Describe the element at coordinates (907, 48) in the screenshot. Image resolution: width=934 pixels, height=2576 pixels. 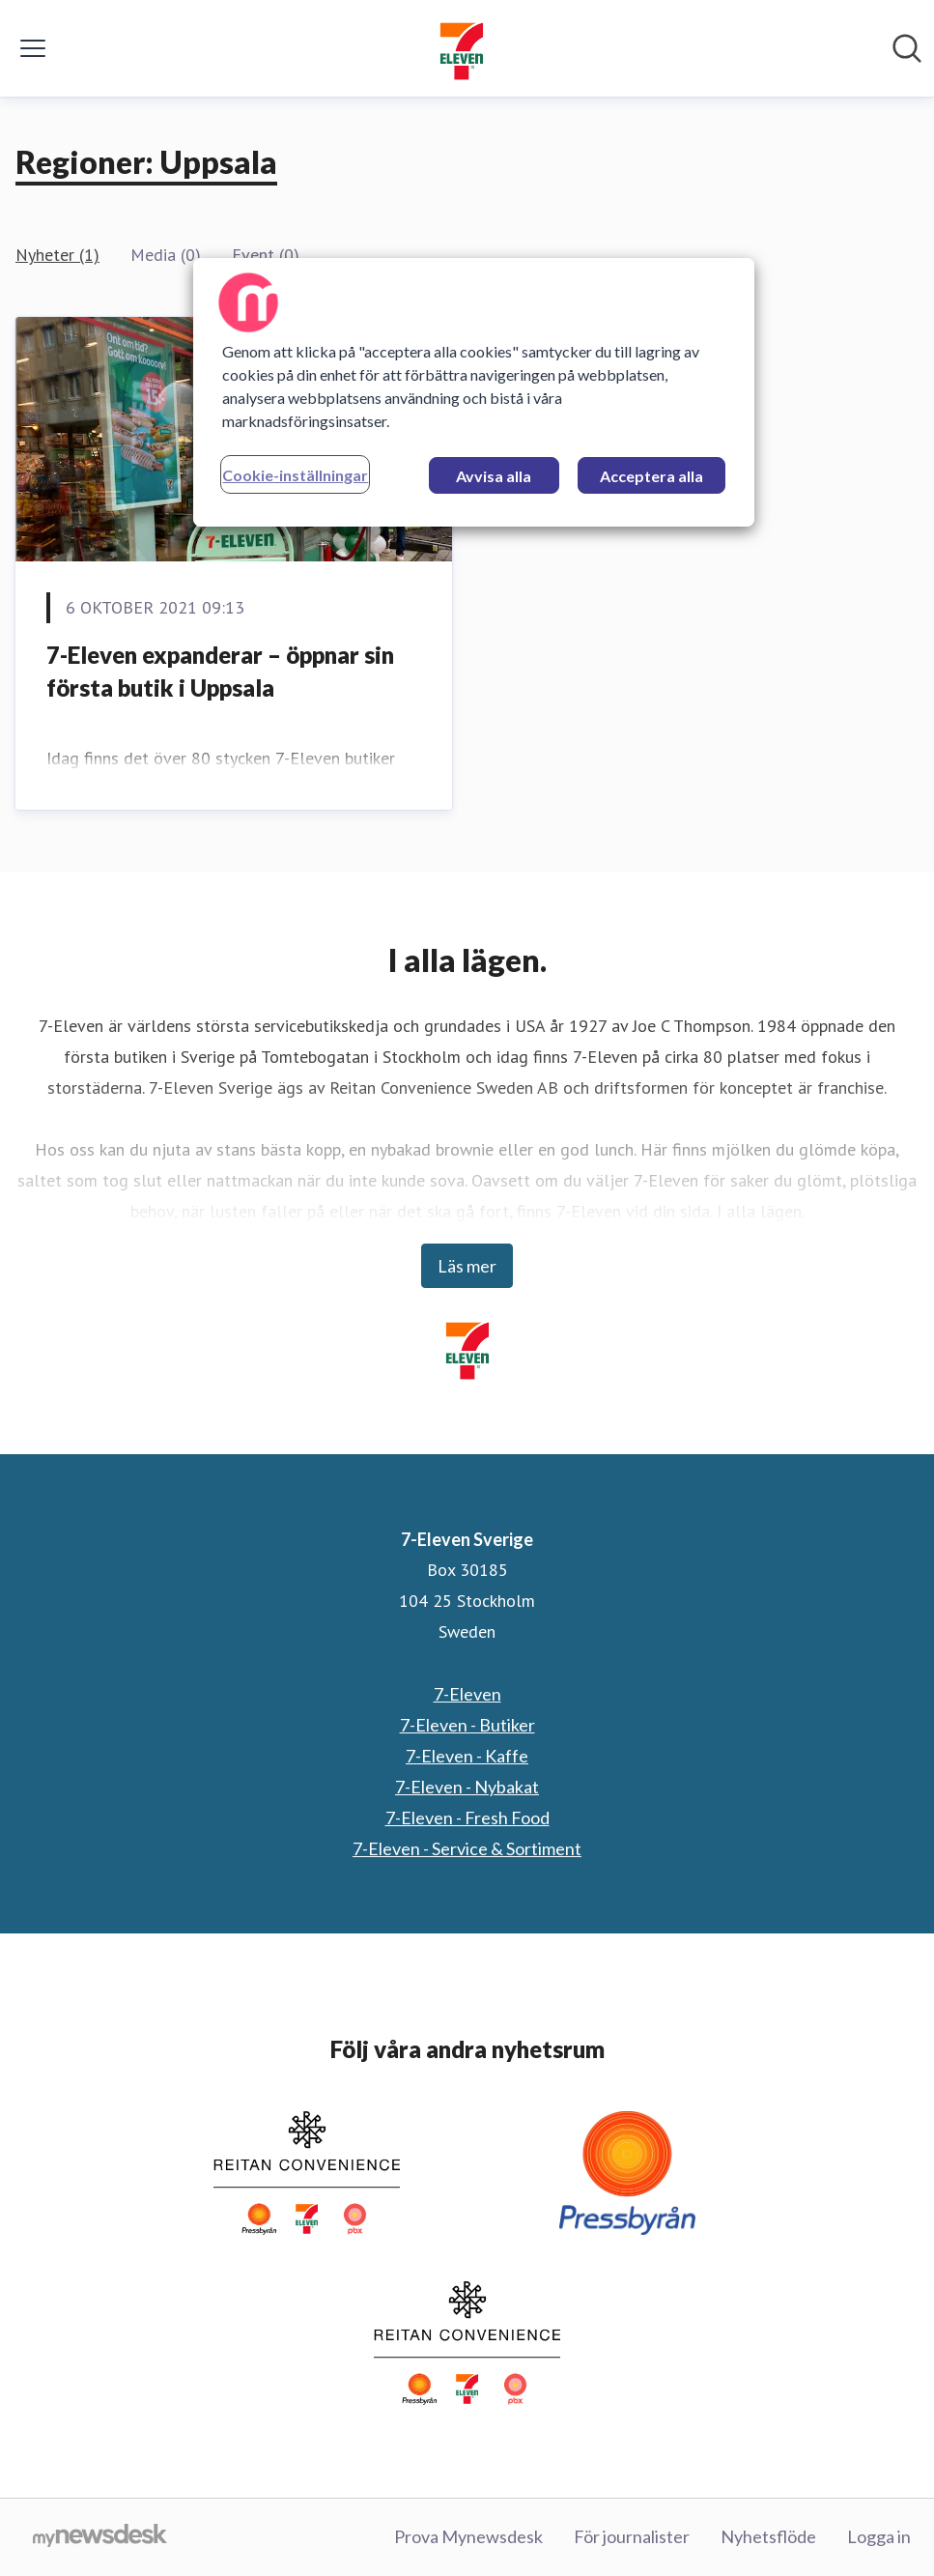
I see `[Sök i nyhetsrummet]` at that location.